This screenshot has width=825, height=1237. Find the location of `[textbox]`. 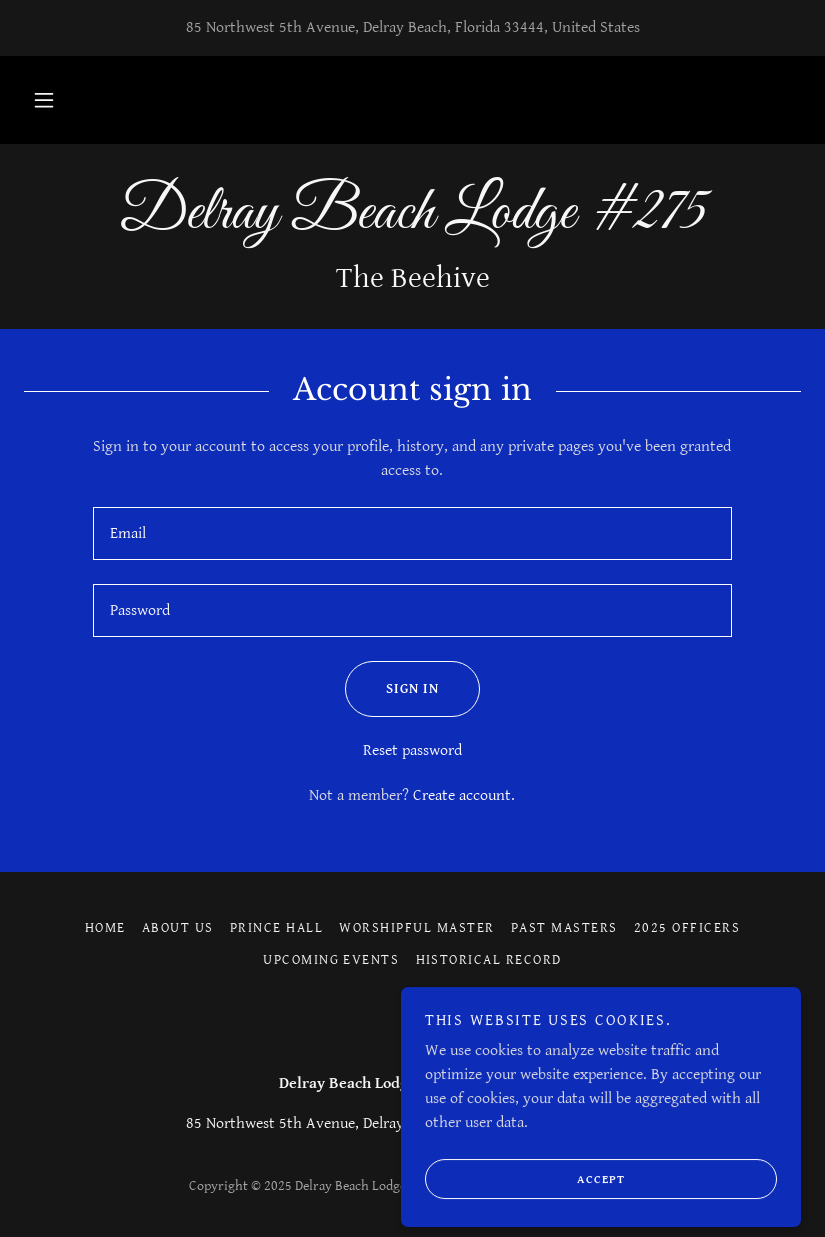

[textbox] is located at coordinates (413, 533).